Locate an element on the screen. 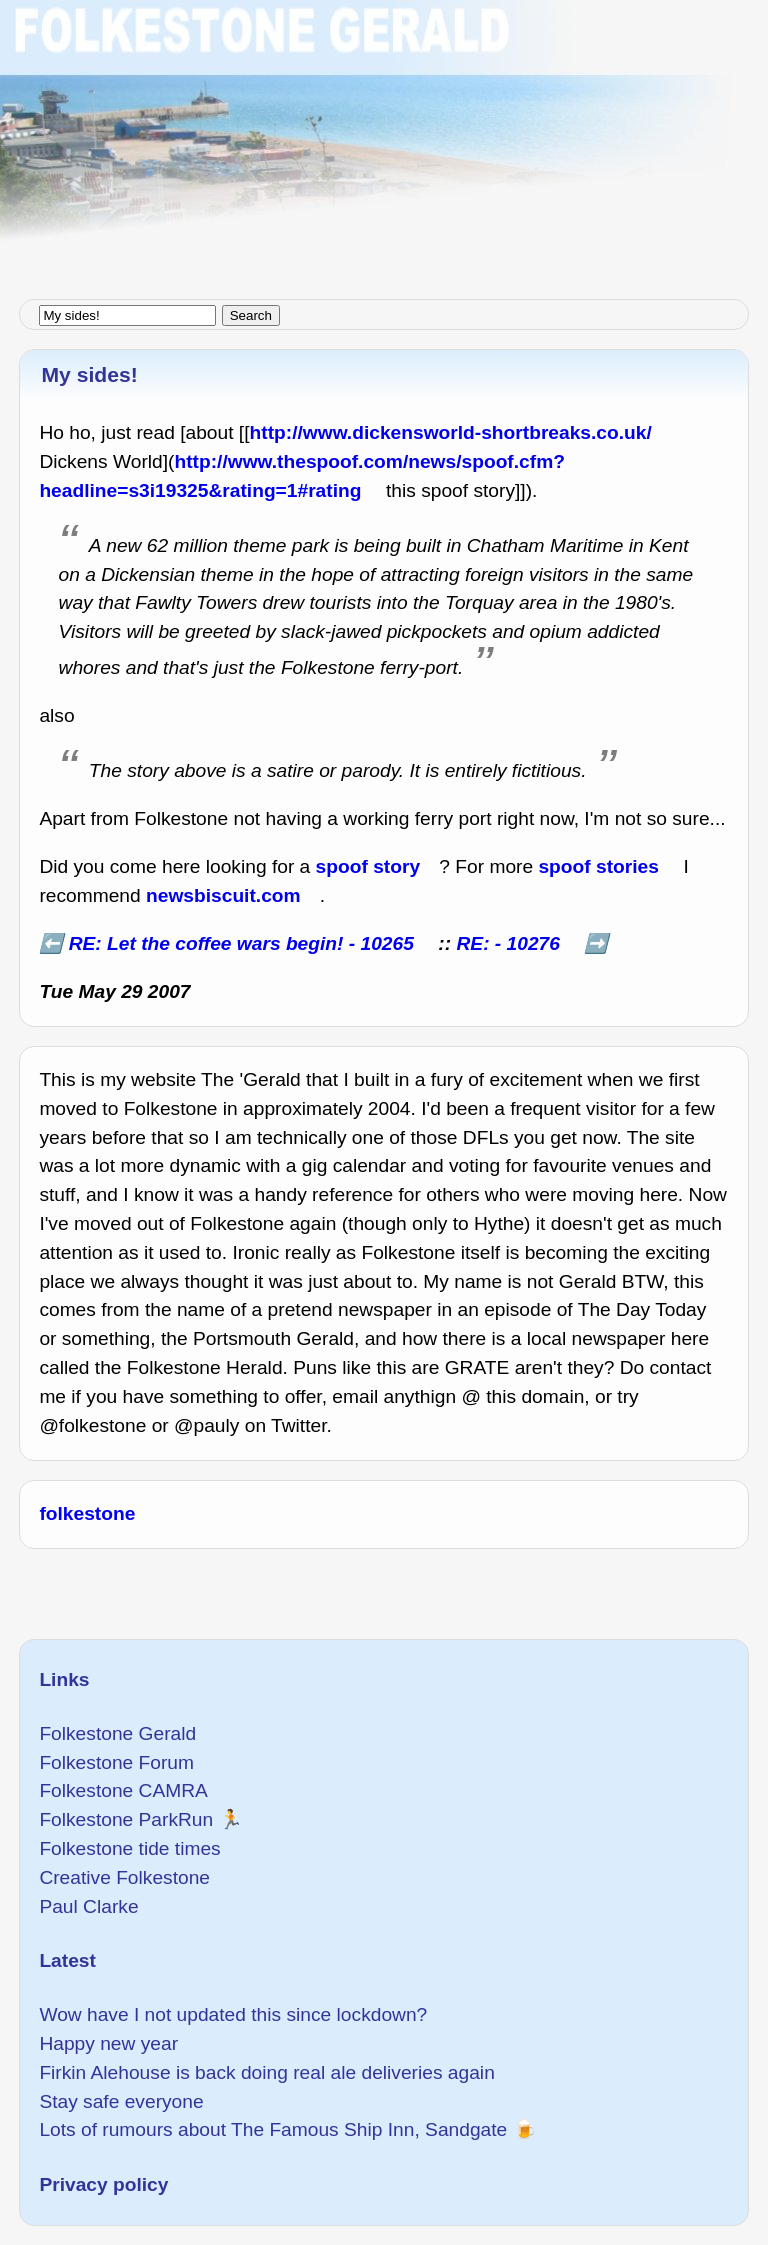  Folkestone tide times is located at coordinates (129, 1848).